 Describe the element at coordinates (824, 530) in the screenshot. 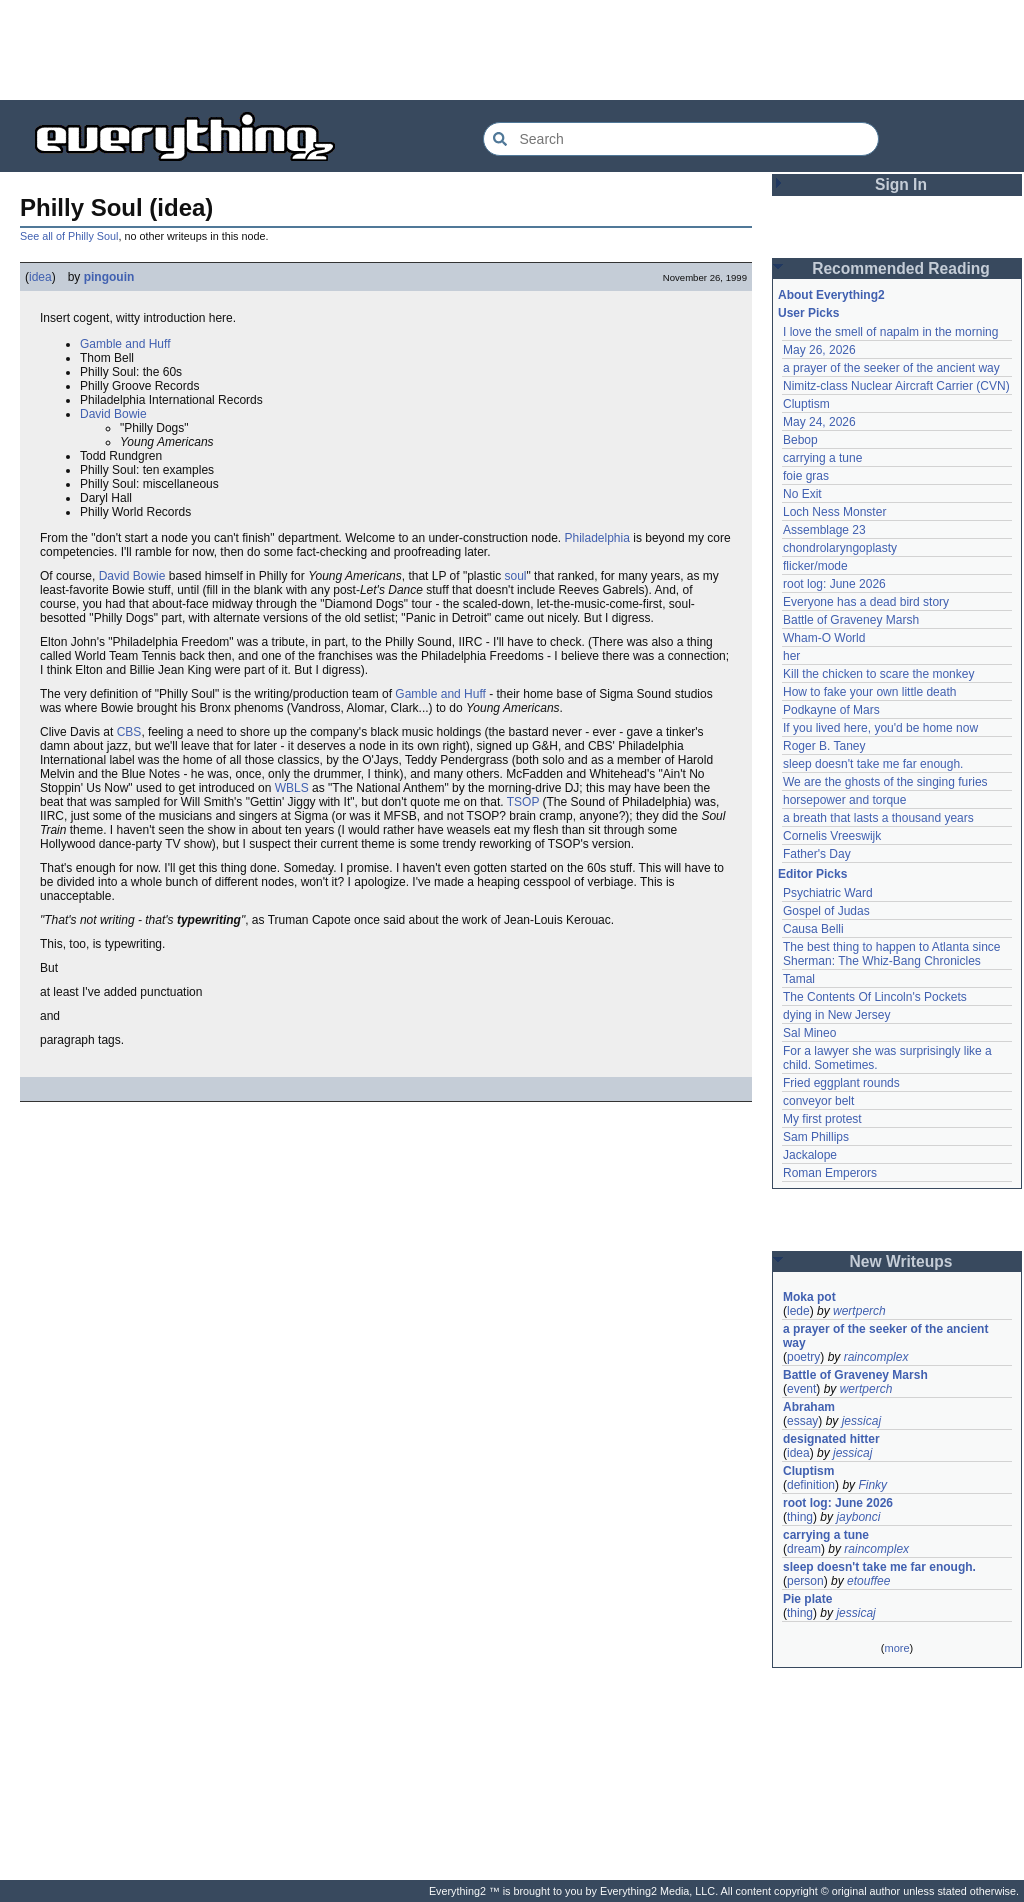

I see `Assemblage 23` at that location.